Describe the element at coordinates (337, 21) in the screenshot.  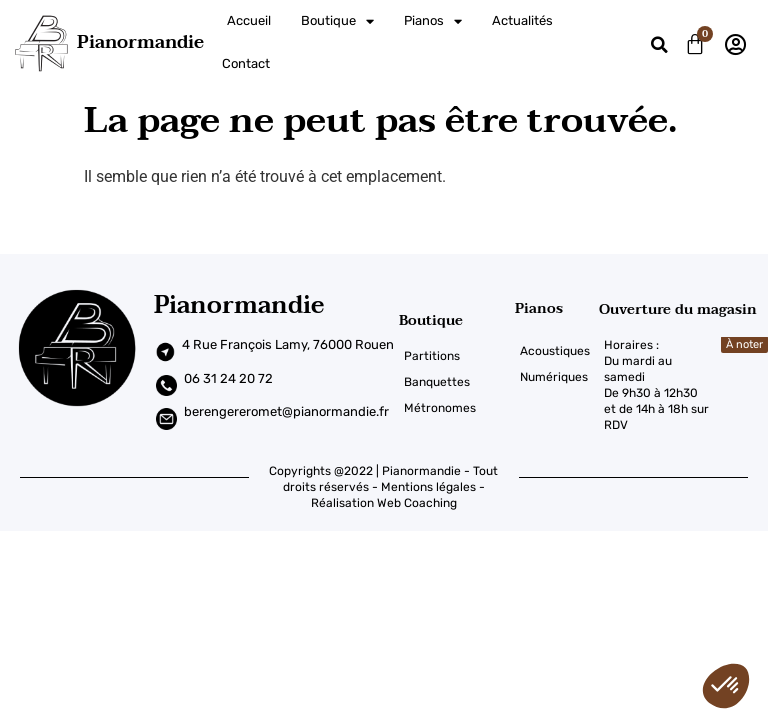
I see `Boutique` at that location.